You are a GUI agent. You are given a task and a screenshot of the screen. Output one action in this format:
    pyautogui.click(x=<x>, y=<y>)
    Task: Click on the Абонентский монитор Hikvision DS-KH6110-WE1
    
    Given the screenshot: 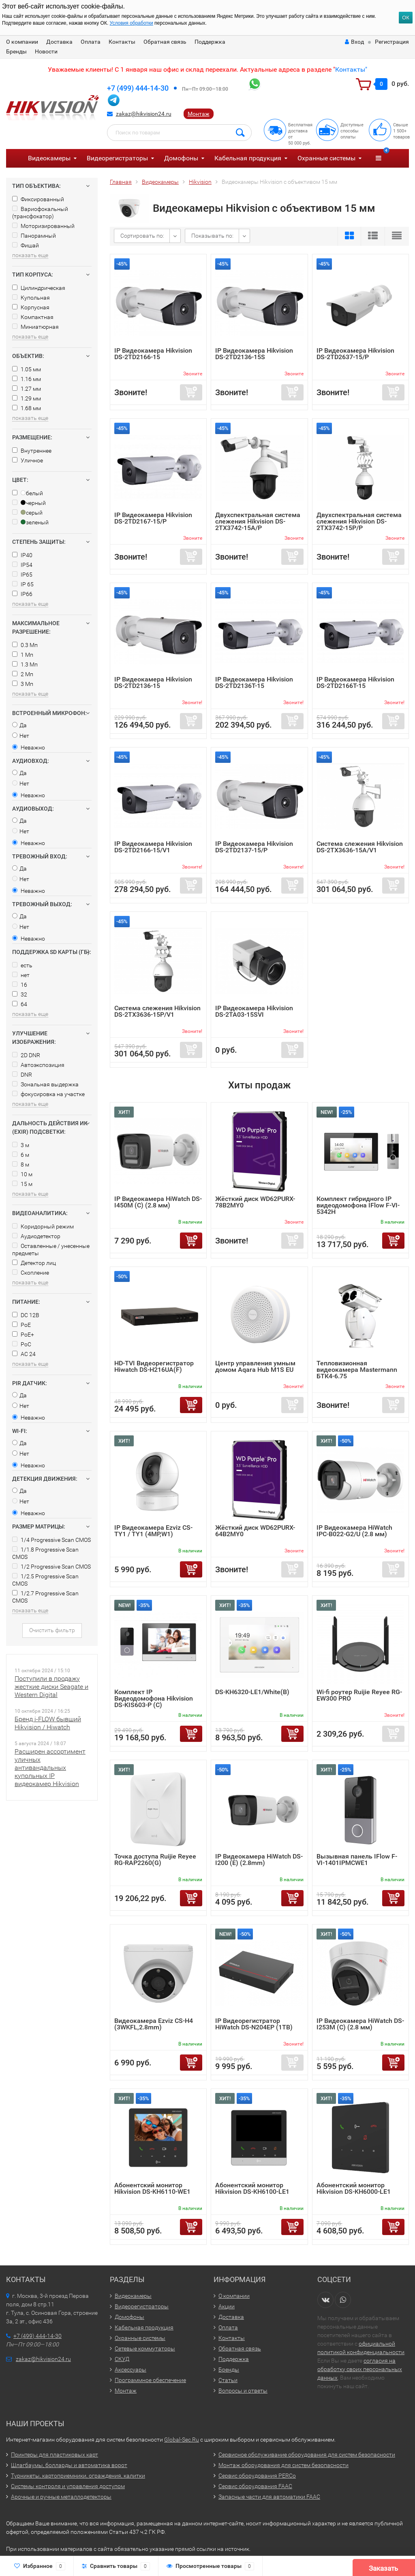 What is the action you would take?
    pyautogui.click(x=152, y=2188)
    